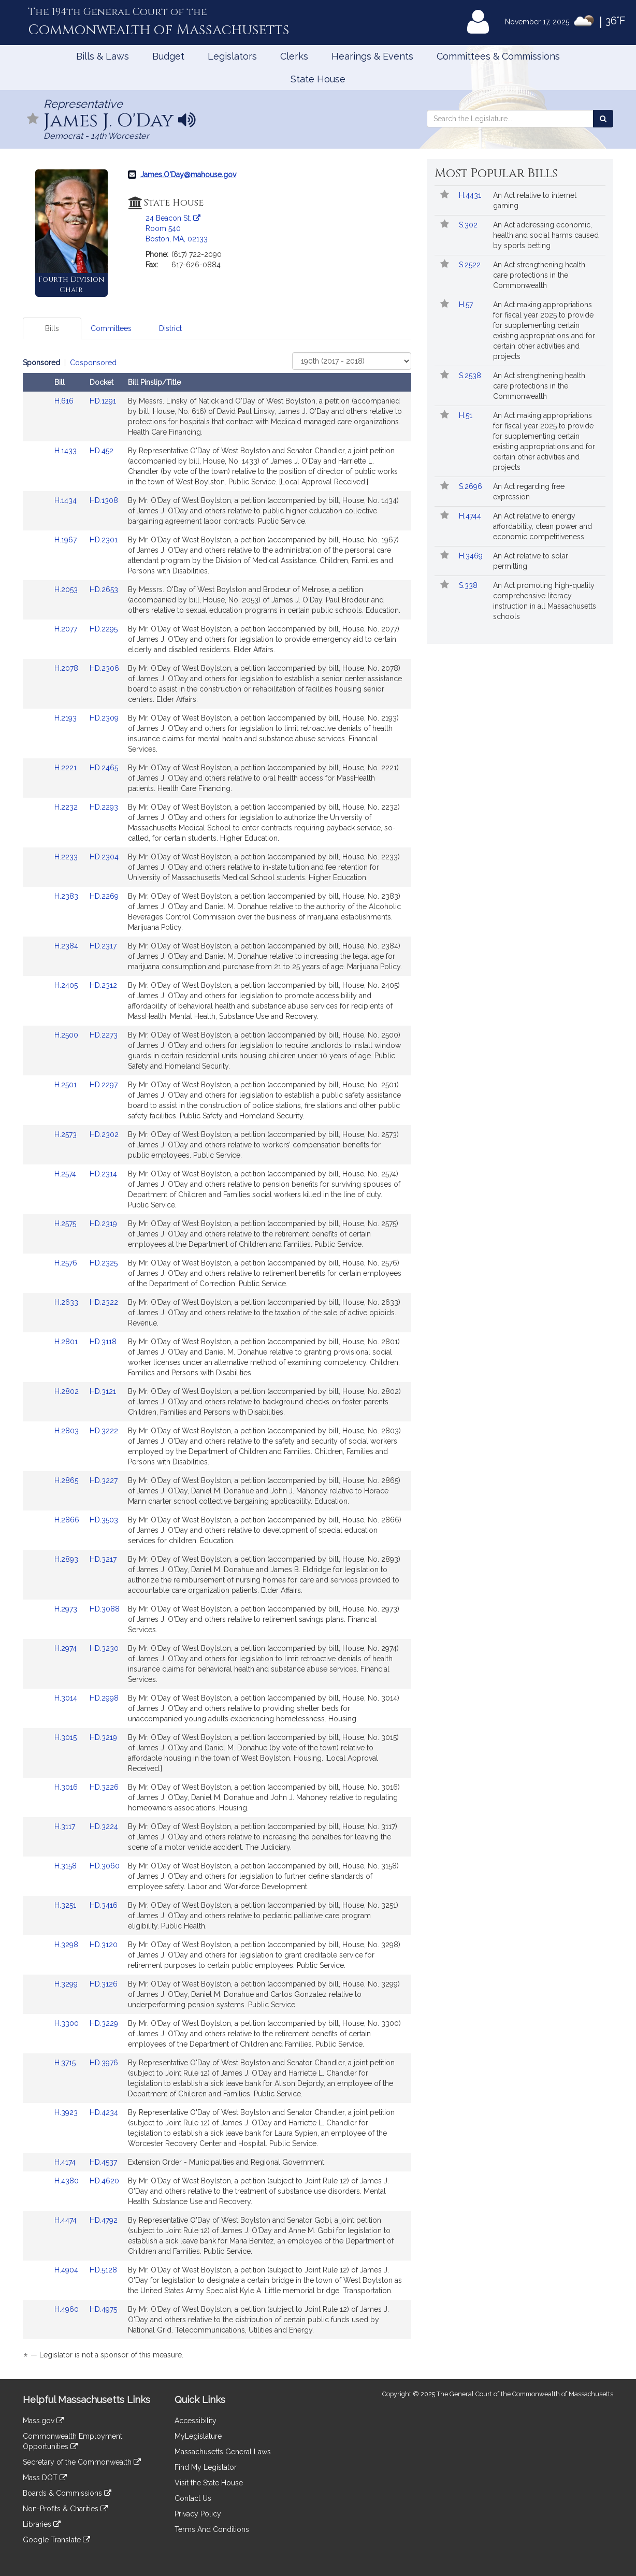 Image resolution: width=636 pixels, height=2576 pixels. What do you see at coordinates (212, 2529) in the screenshot?
I see `Terms And Conditions` at bounding box center [212, 2529].